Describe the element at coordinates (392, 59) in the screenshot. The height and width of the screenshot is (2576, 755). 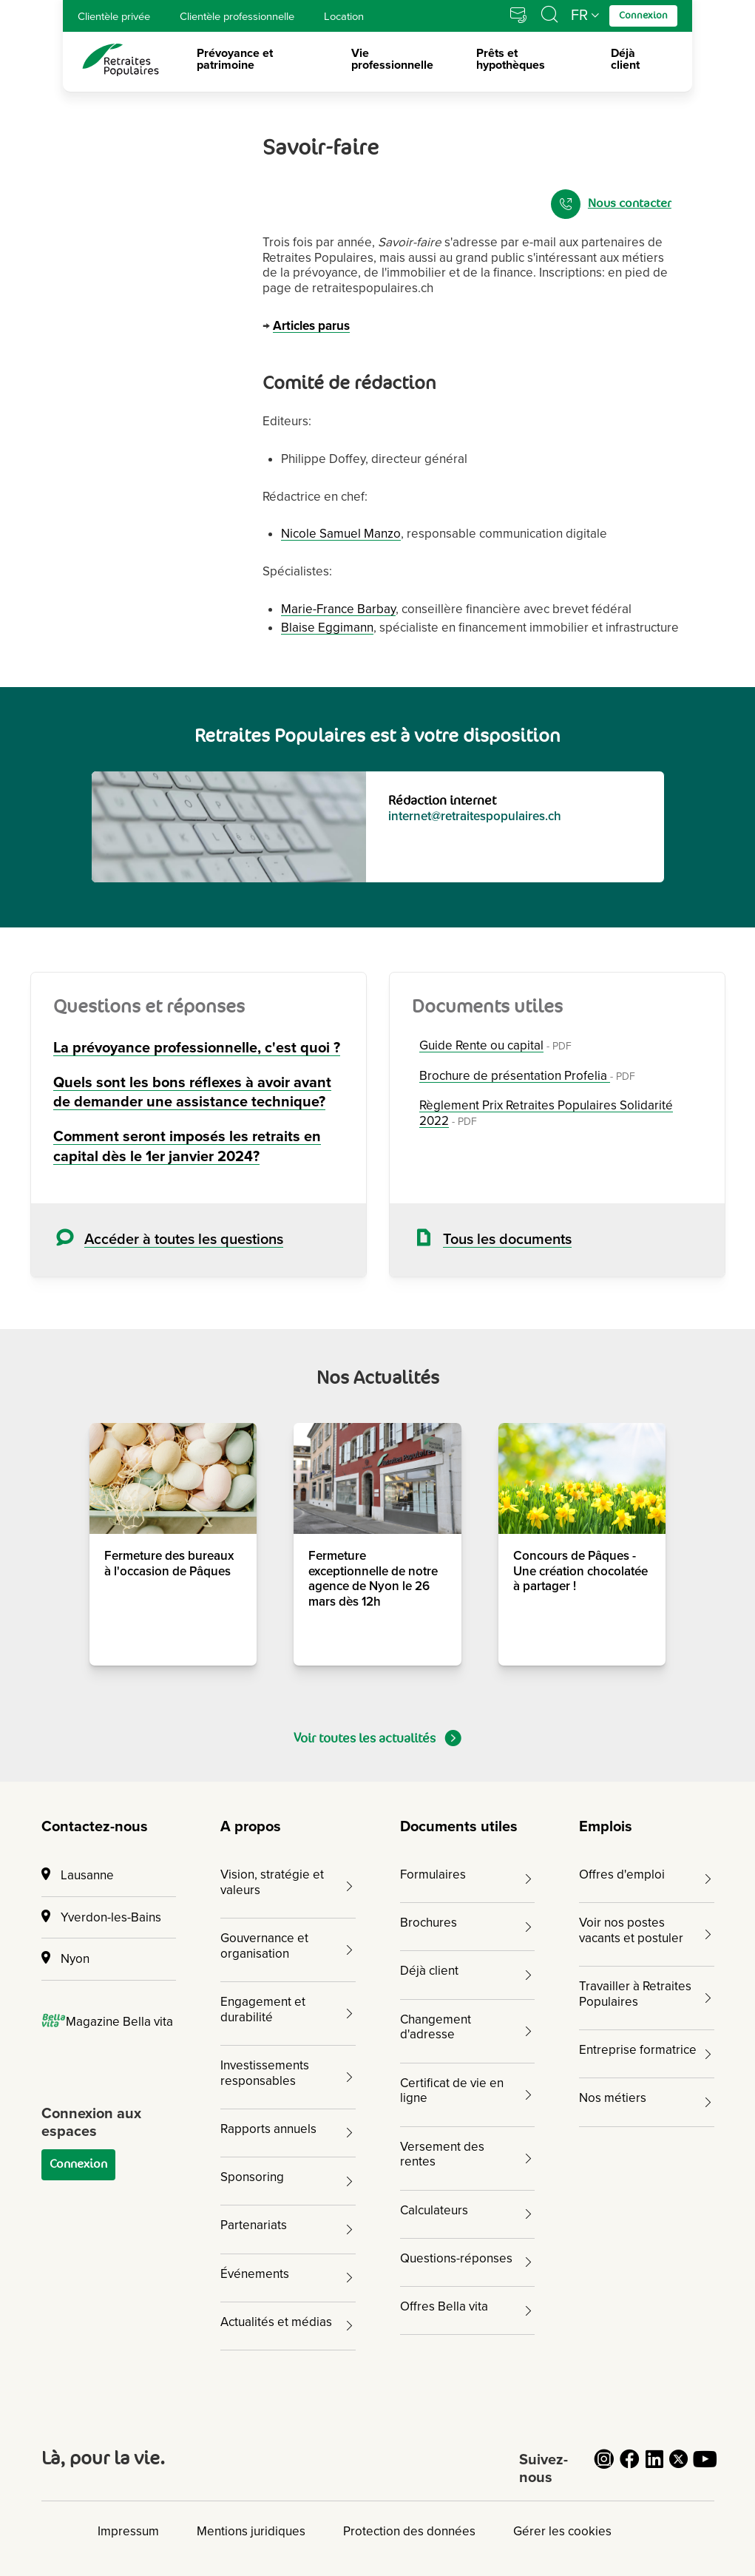
I see `Vie professionnelle` at that location.